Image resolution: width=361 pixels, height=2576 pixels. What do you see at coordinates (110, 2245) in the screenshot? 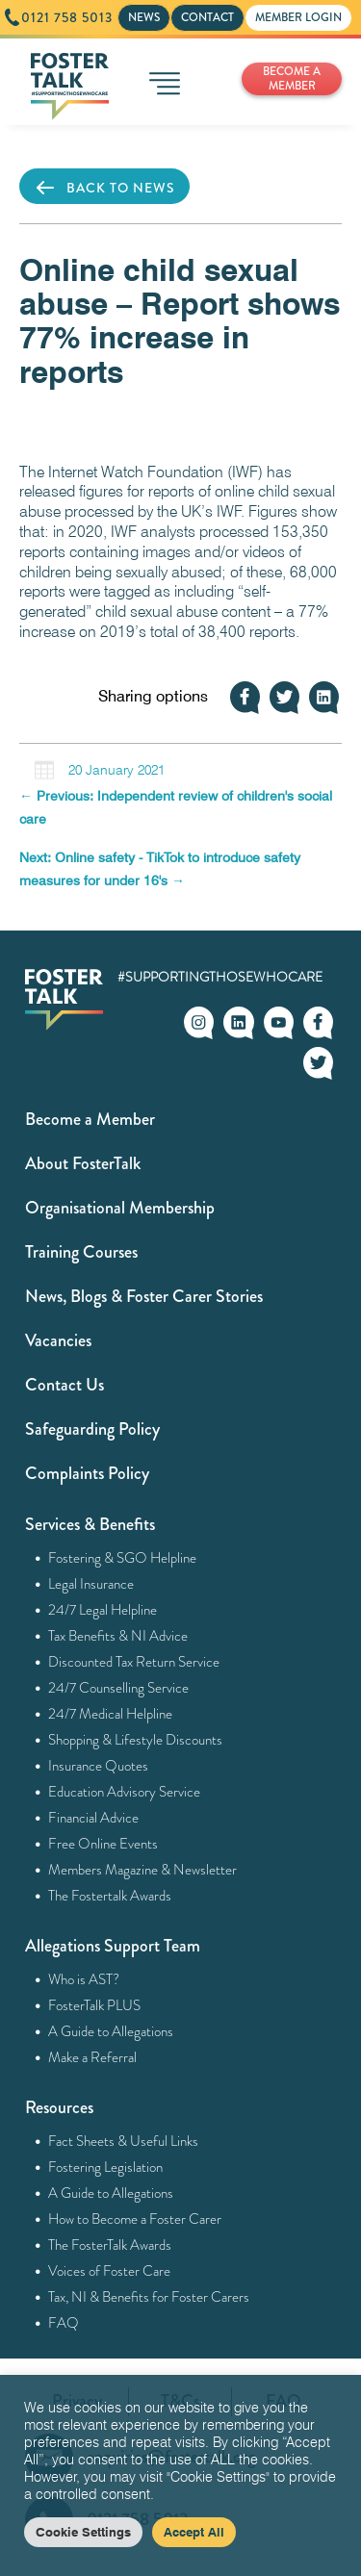
I see `The FosterTalk Awards` at bounding box center [110, 2245].